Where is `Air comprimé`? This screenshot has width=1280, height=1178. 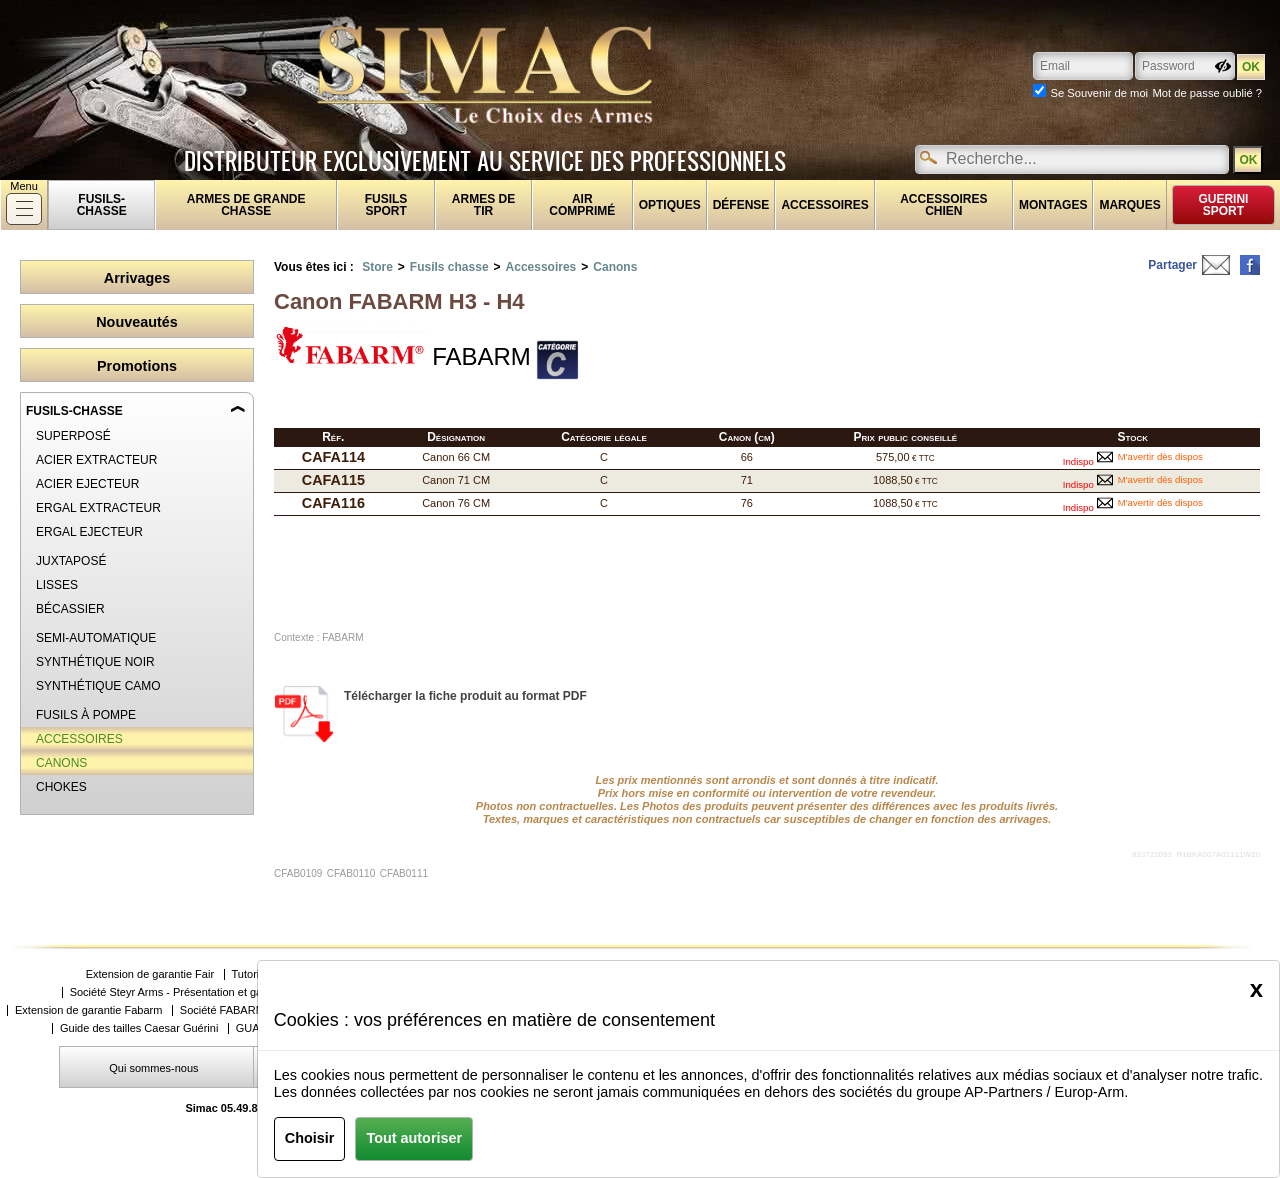
Air comprimé is located at coordinates (582, 205).